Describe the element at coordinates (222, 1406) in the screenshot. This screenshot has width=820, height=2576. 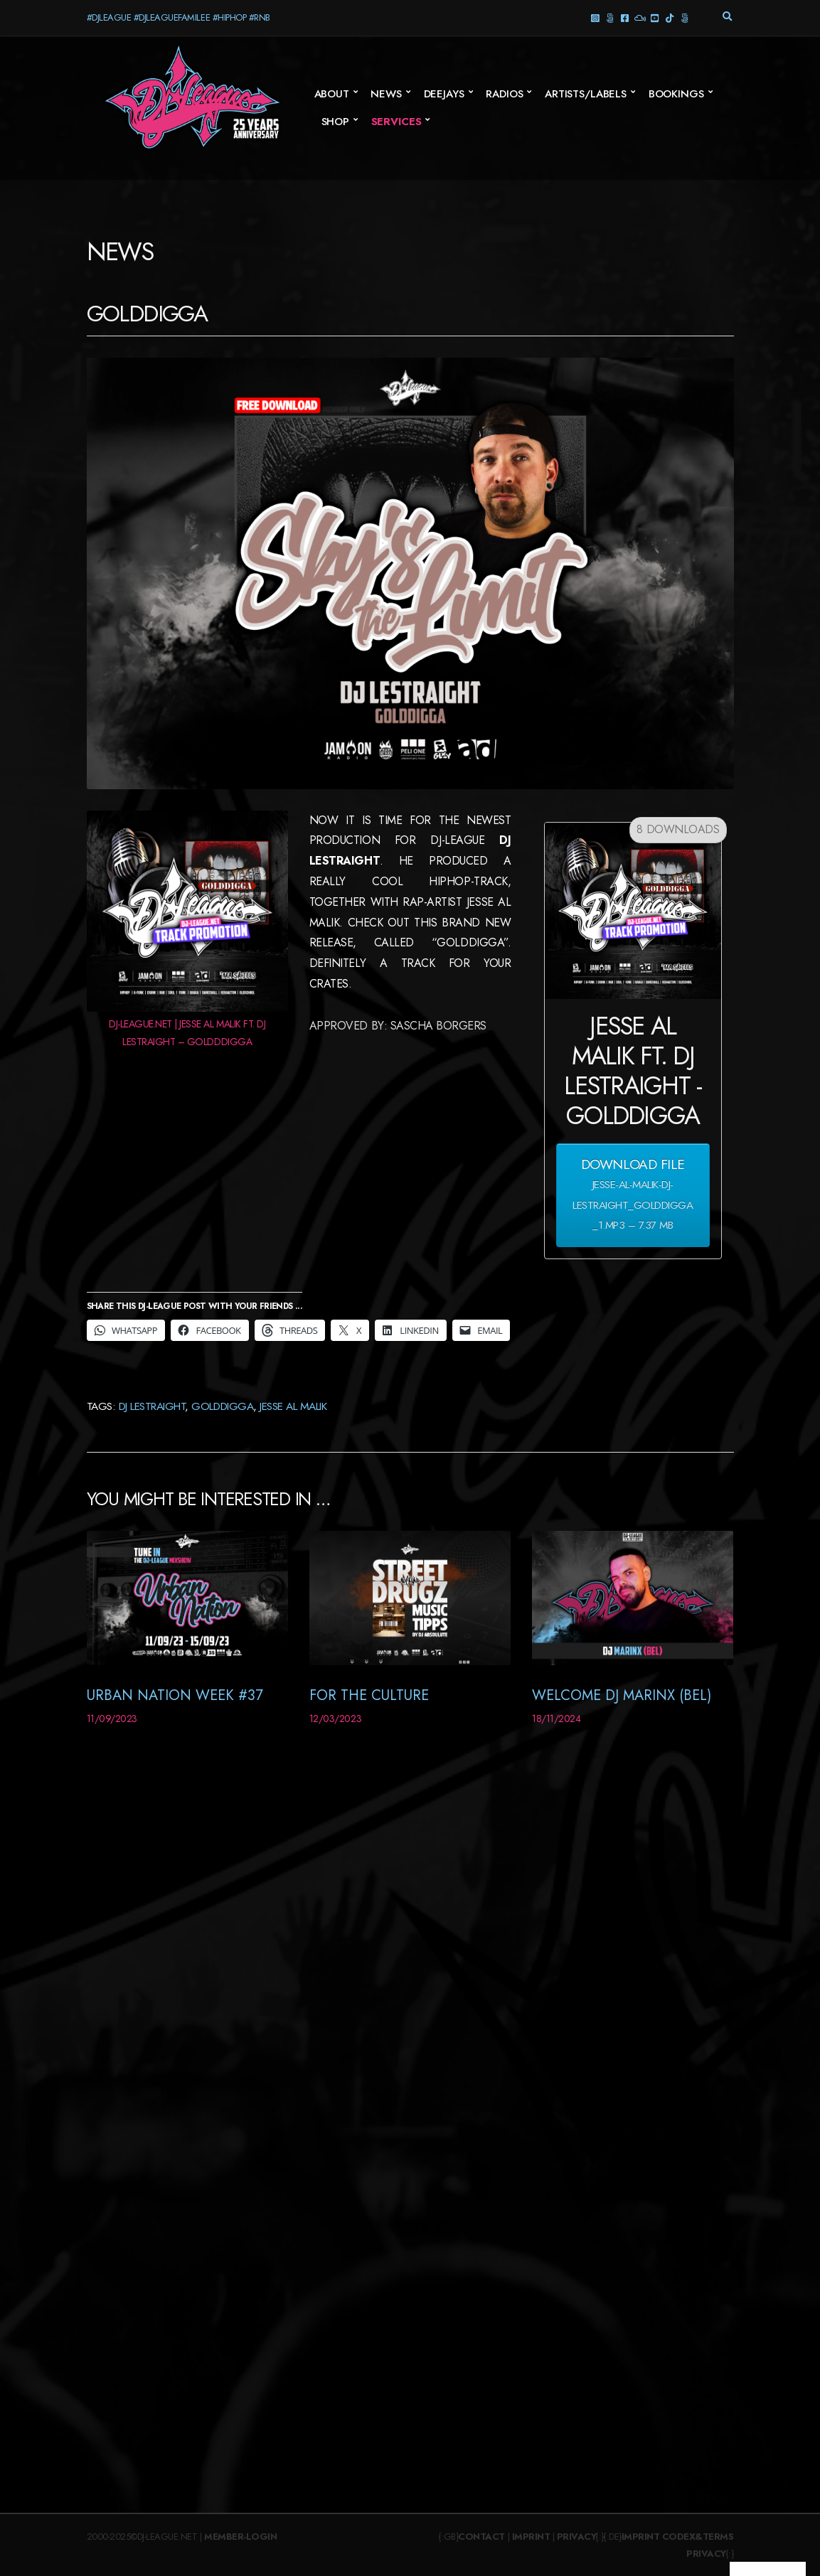
I see `Golddigga` at that location.